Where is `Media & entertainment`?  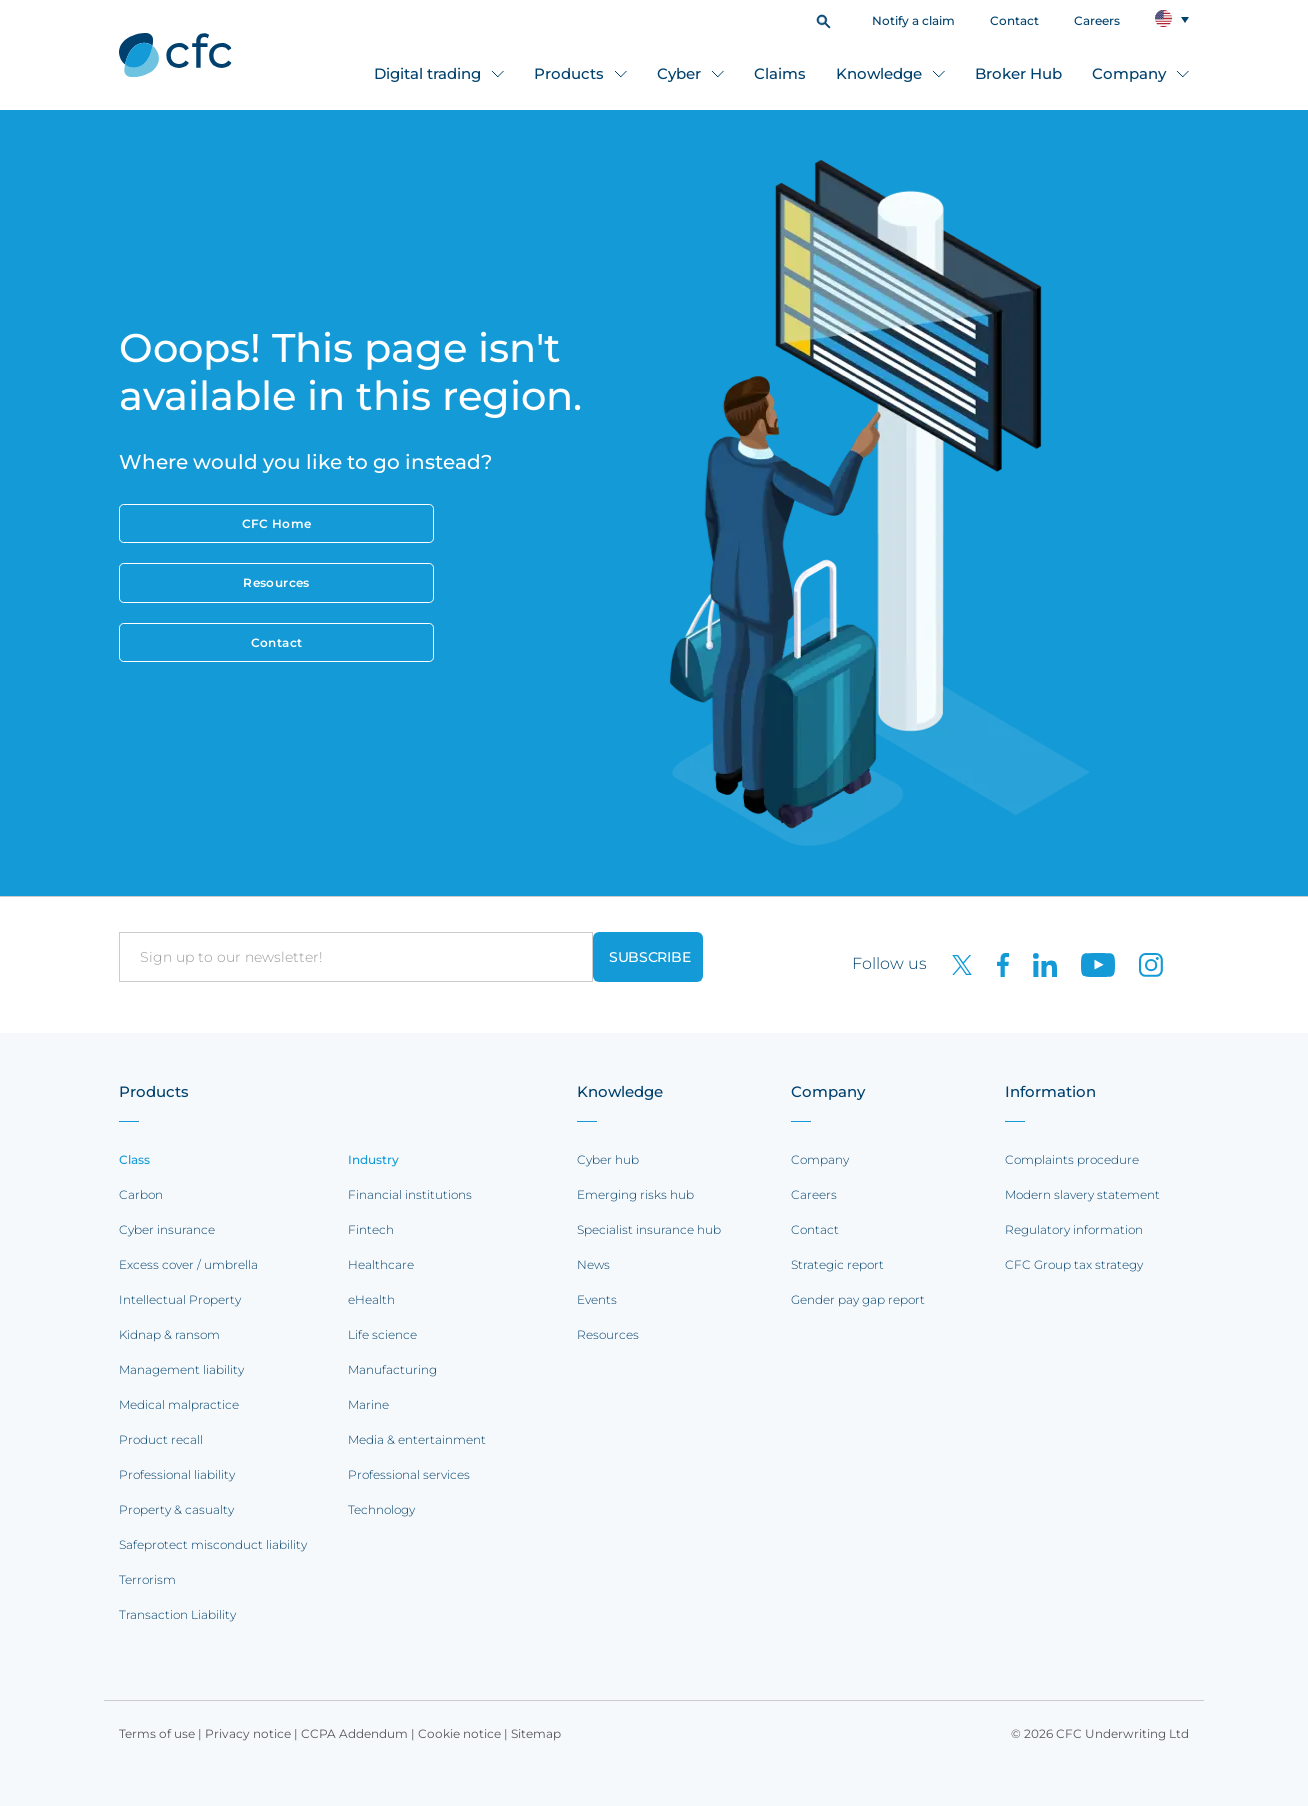
Media & entertainment is located at coordinates (417, 1439).